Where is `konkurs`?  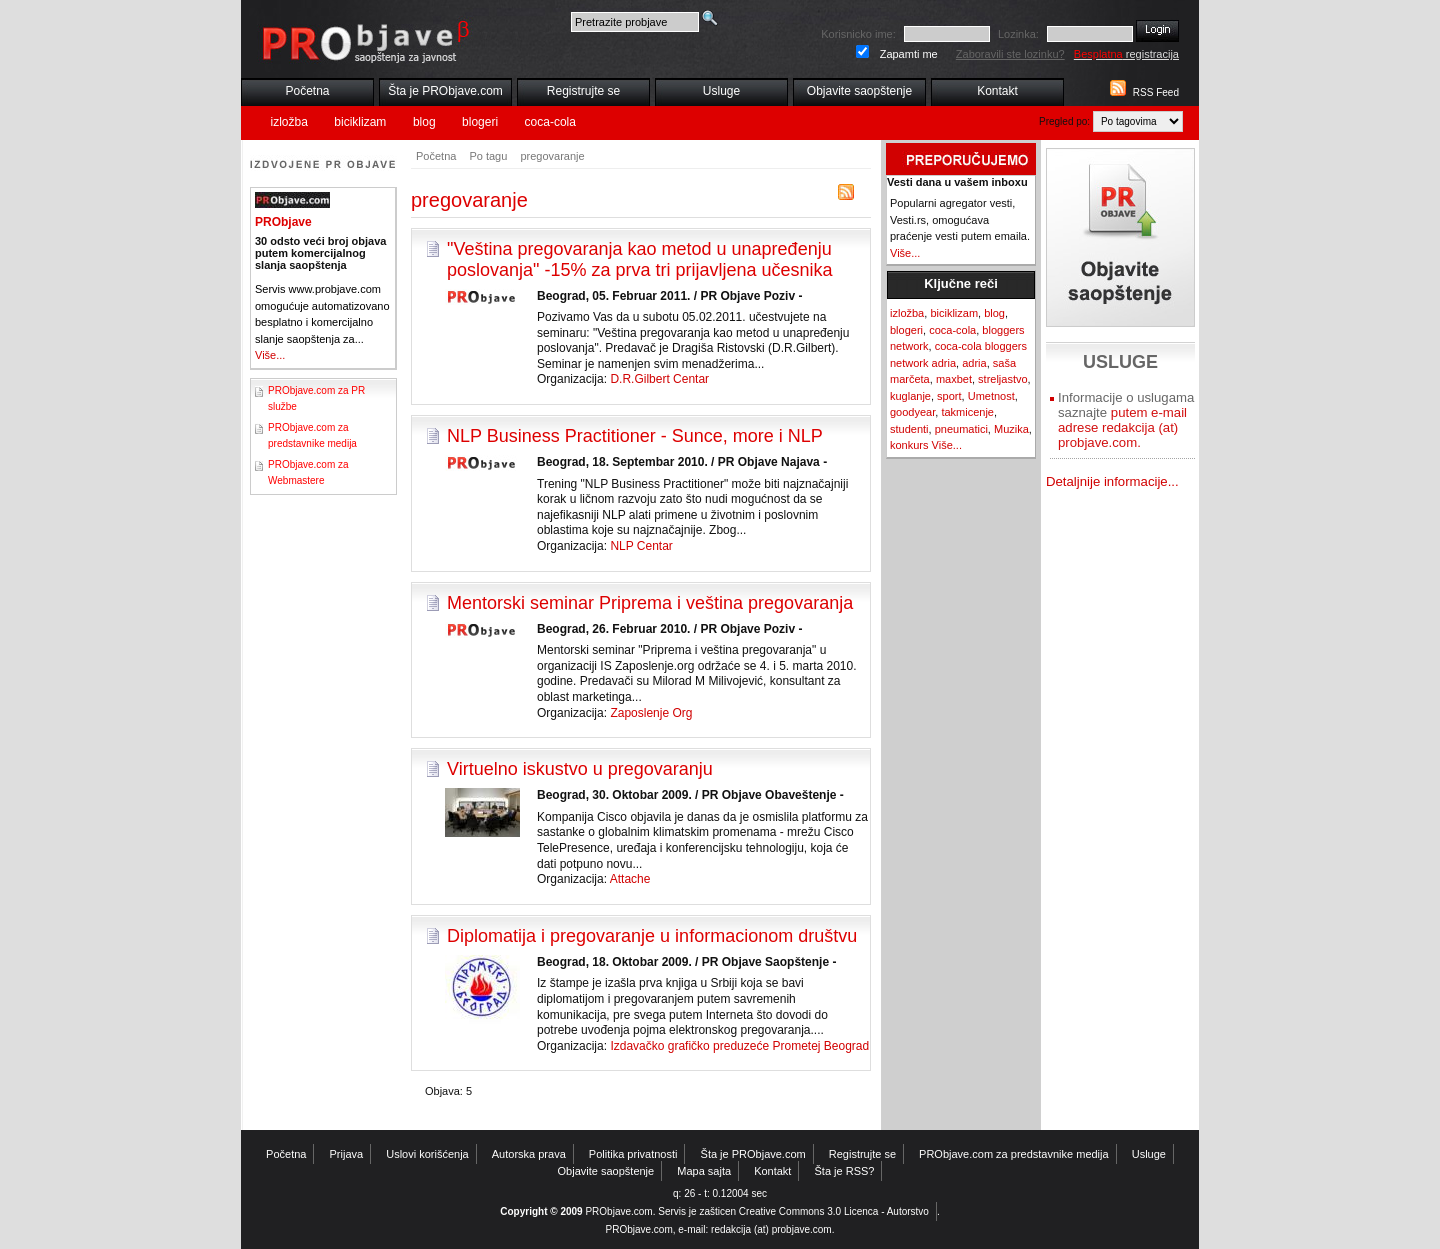 konkurs is located at coordinates (909, 445).